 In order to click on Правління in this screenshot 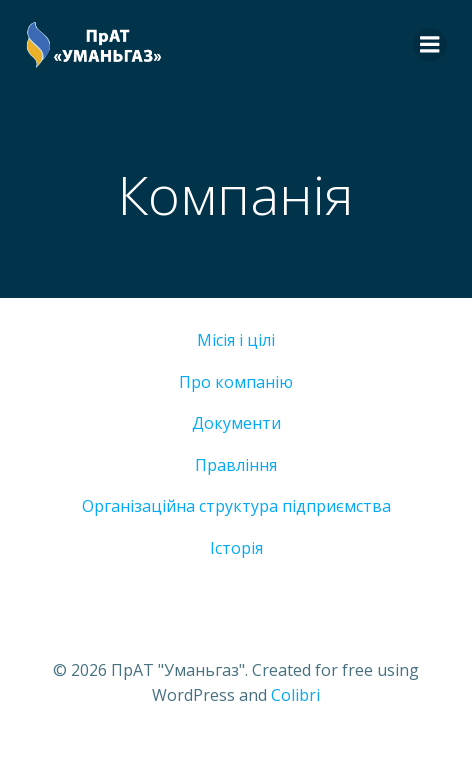, I will do `click(236, 465)`.